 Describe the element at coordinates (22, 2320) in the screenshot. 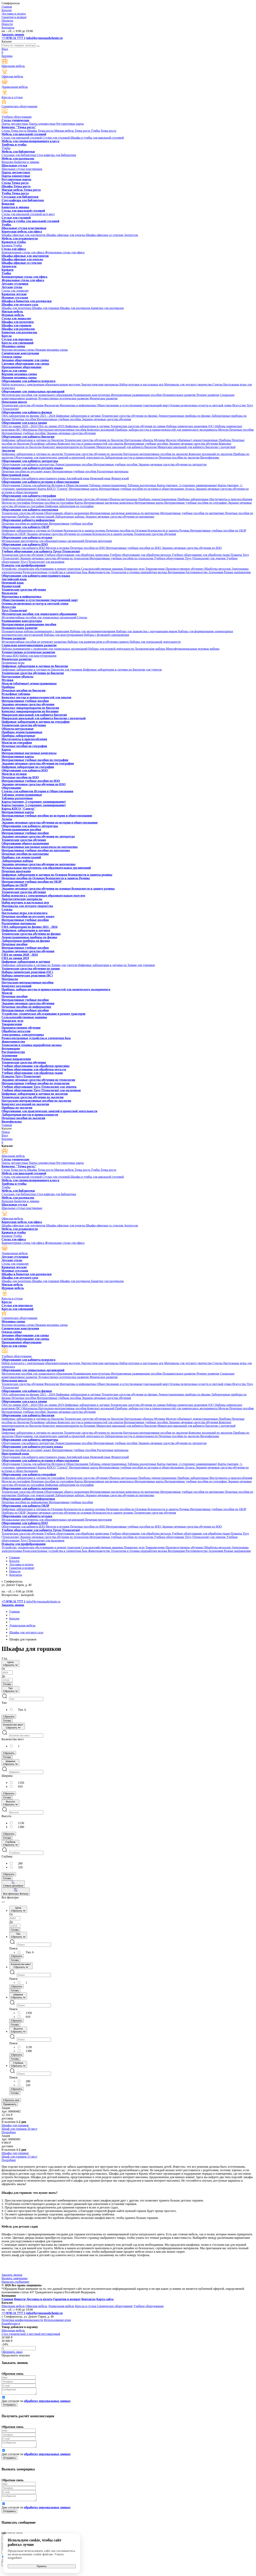

I see `Политика конфиденциальности` at that location.